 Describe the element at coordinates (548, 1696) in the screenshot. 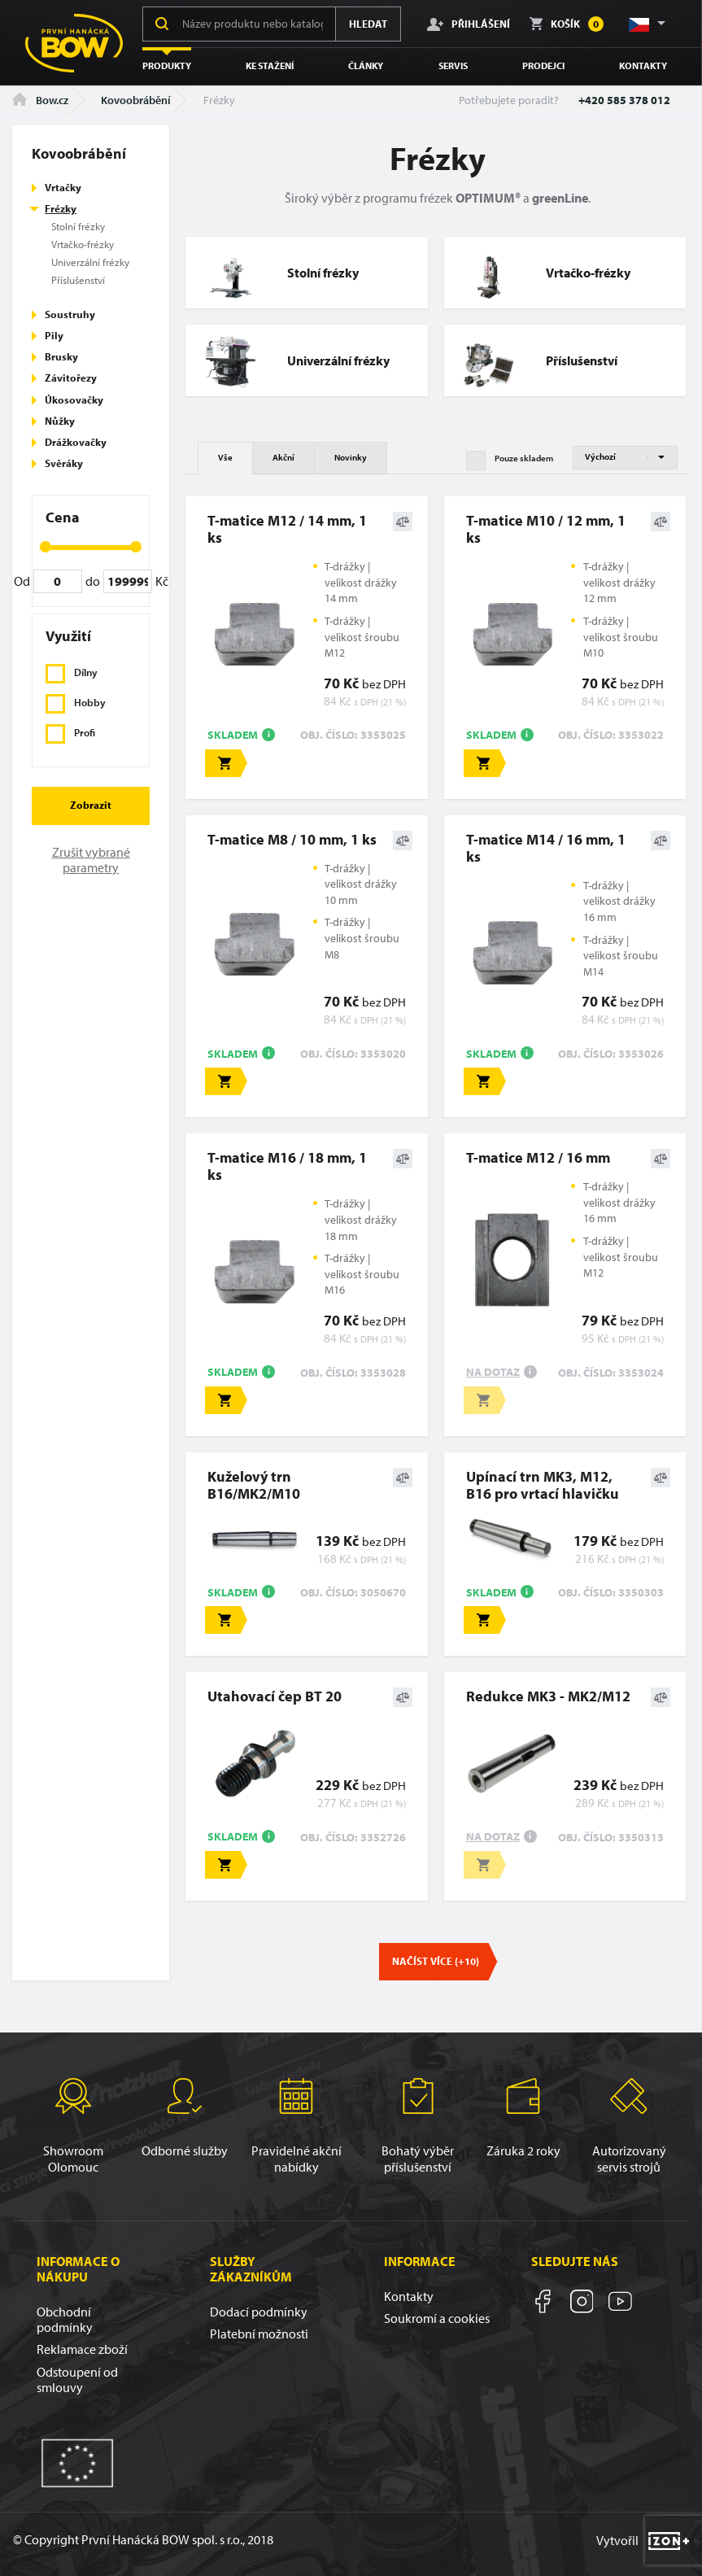

I see `Redukce MK3 - MK2/M12` at that location.